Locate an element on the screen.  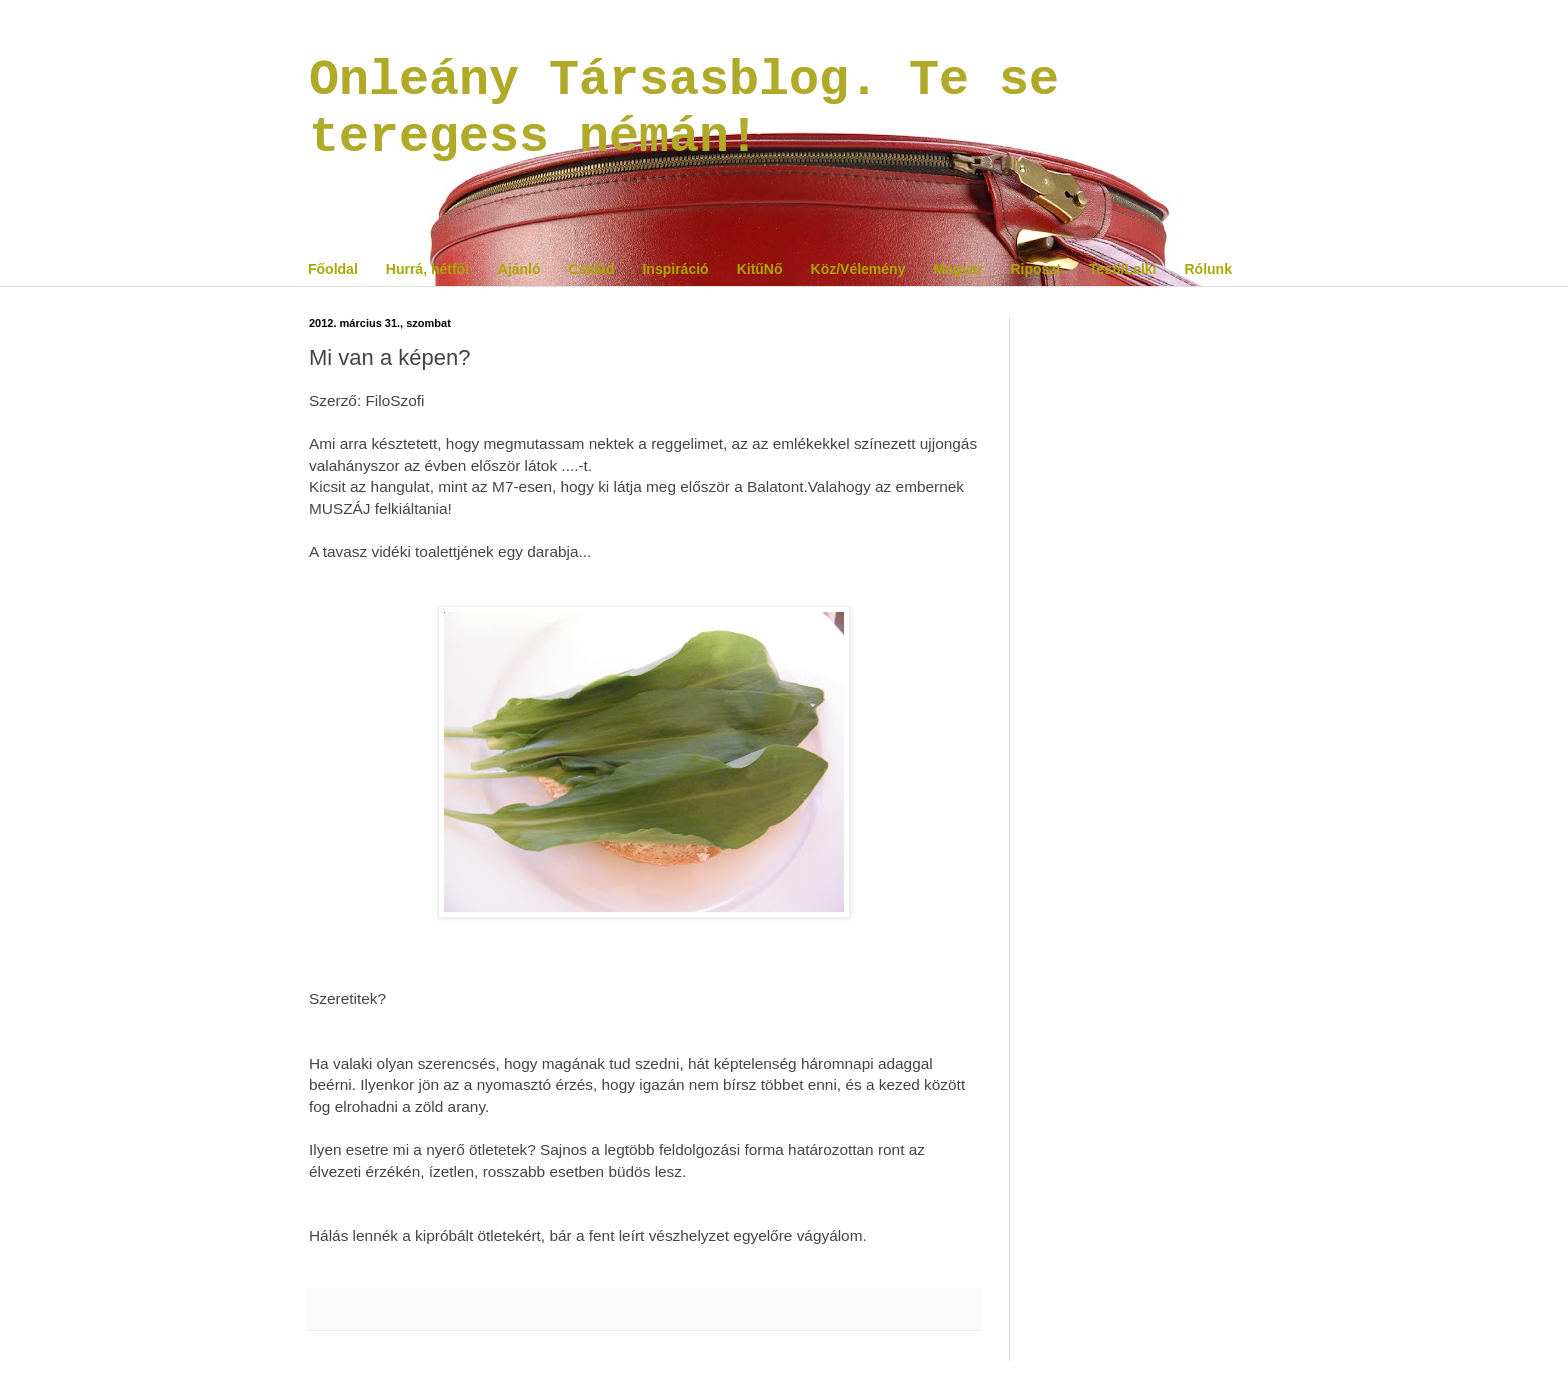
Magyar is located at coordinates (957, 269).